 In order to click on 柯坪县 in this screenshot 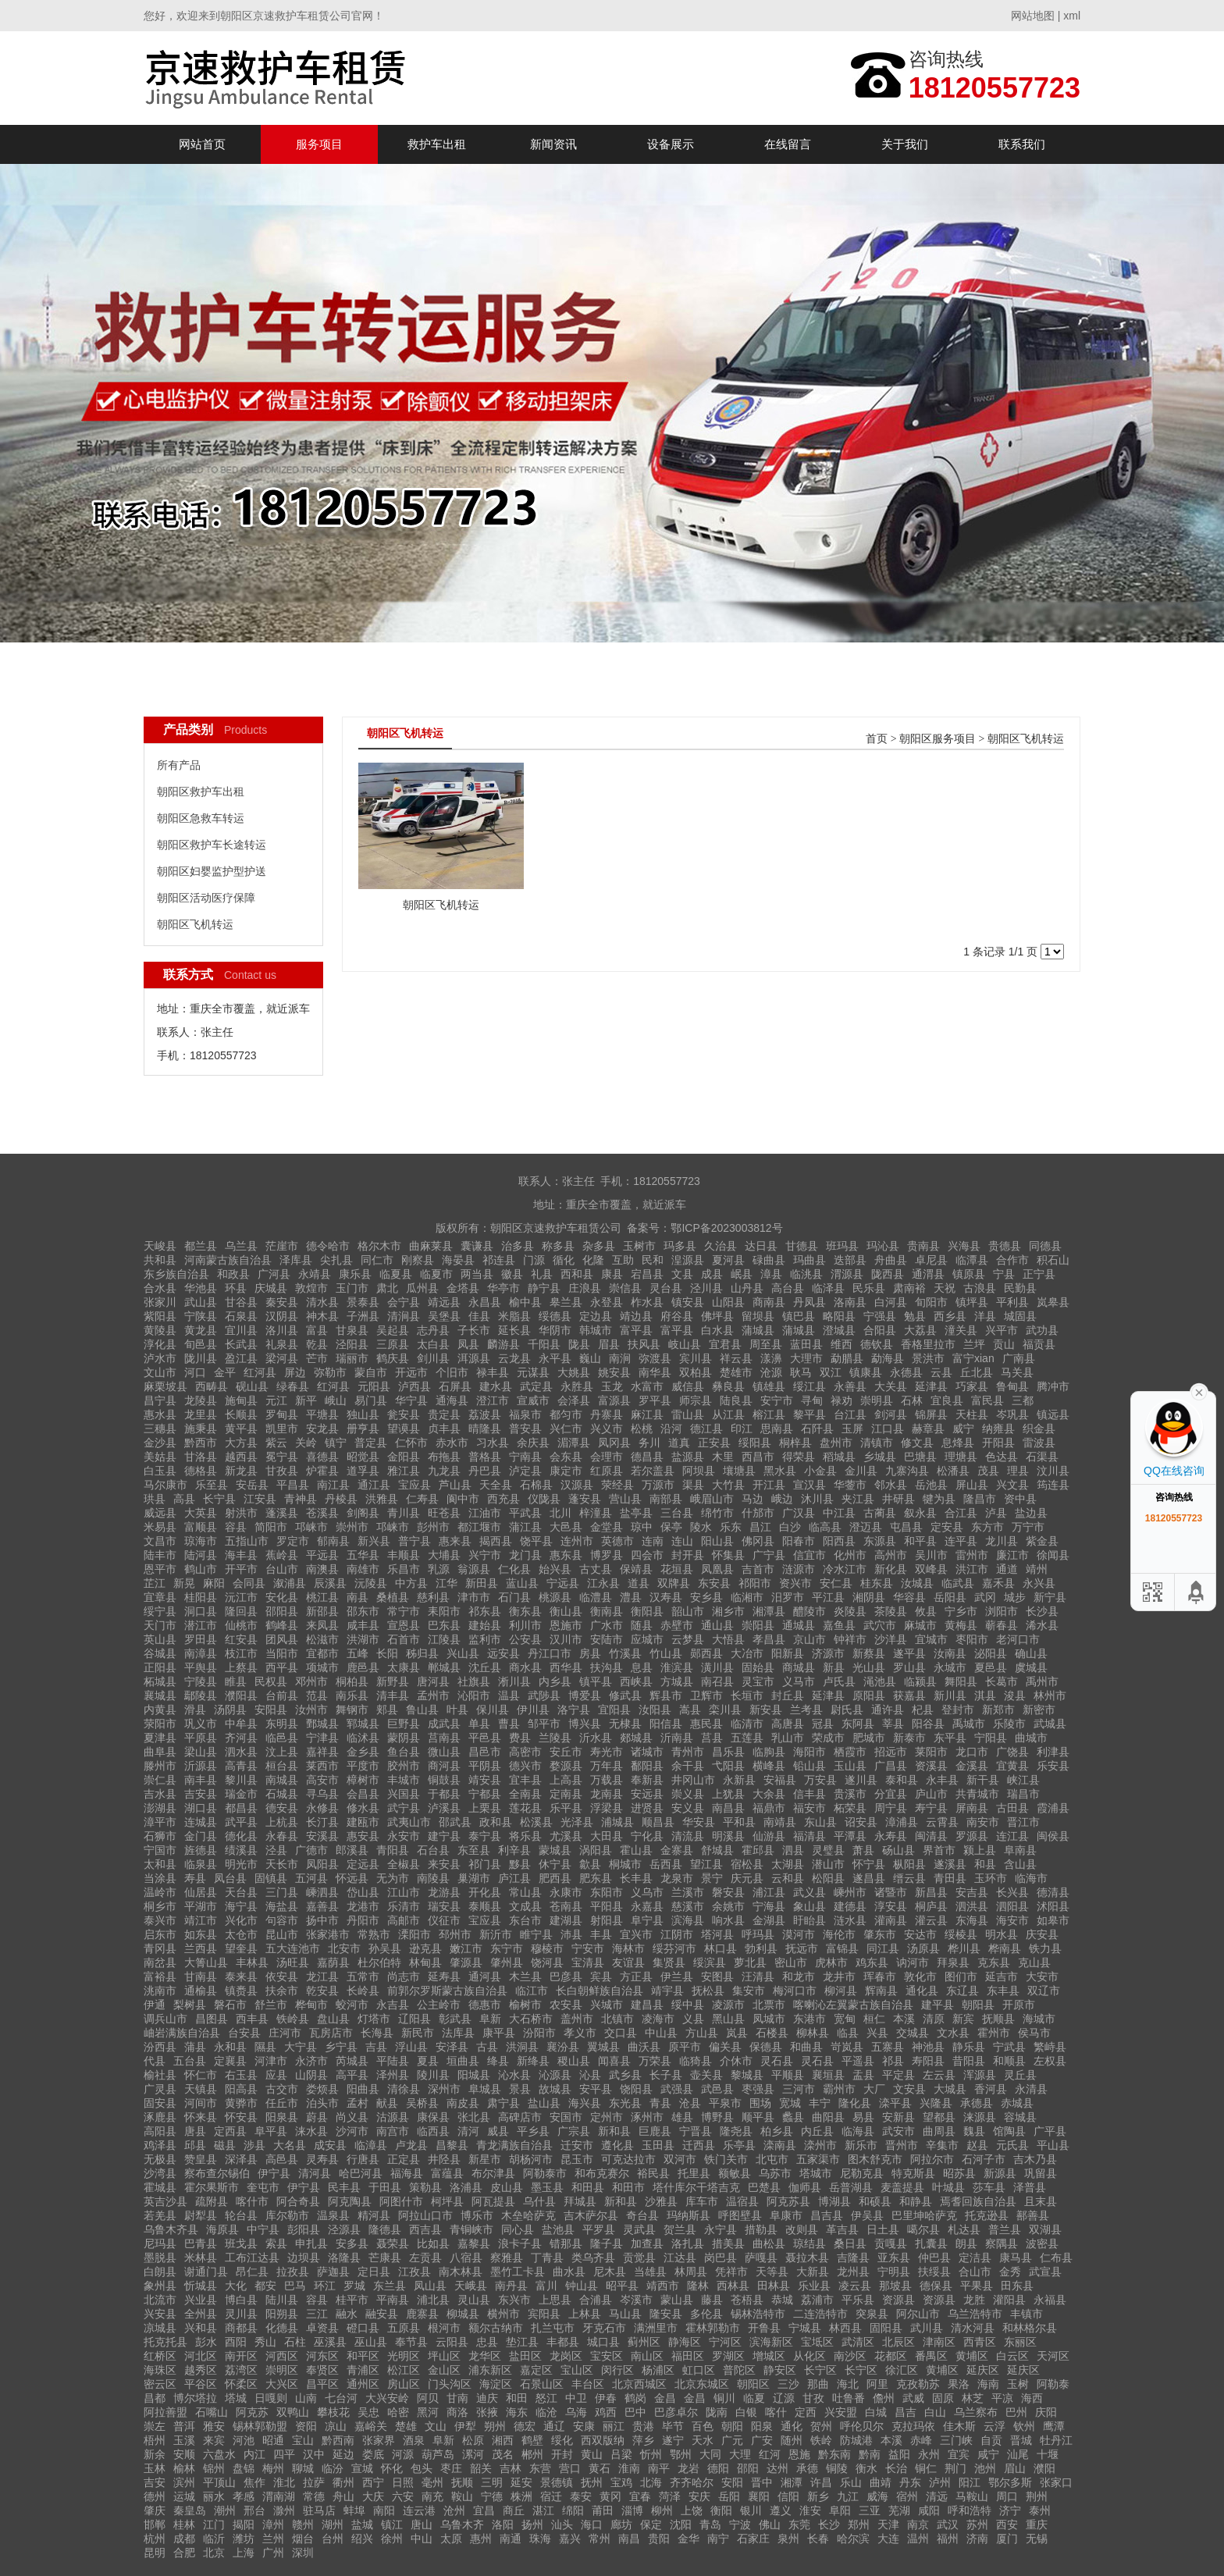, I will do `click(447, 2201)`.